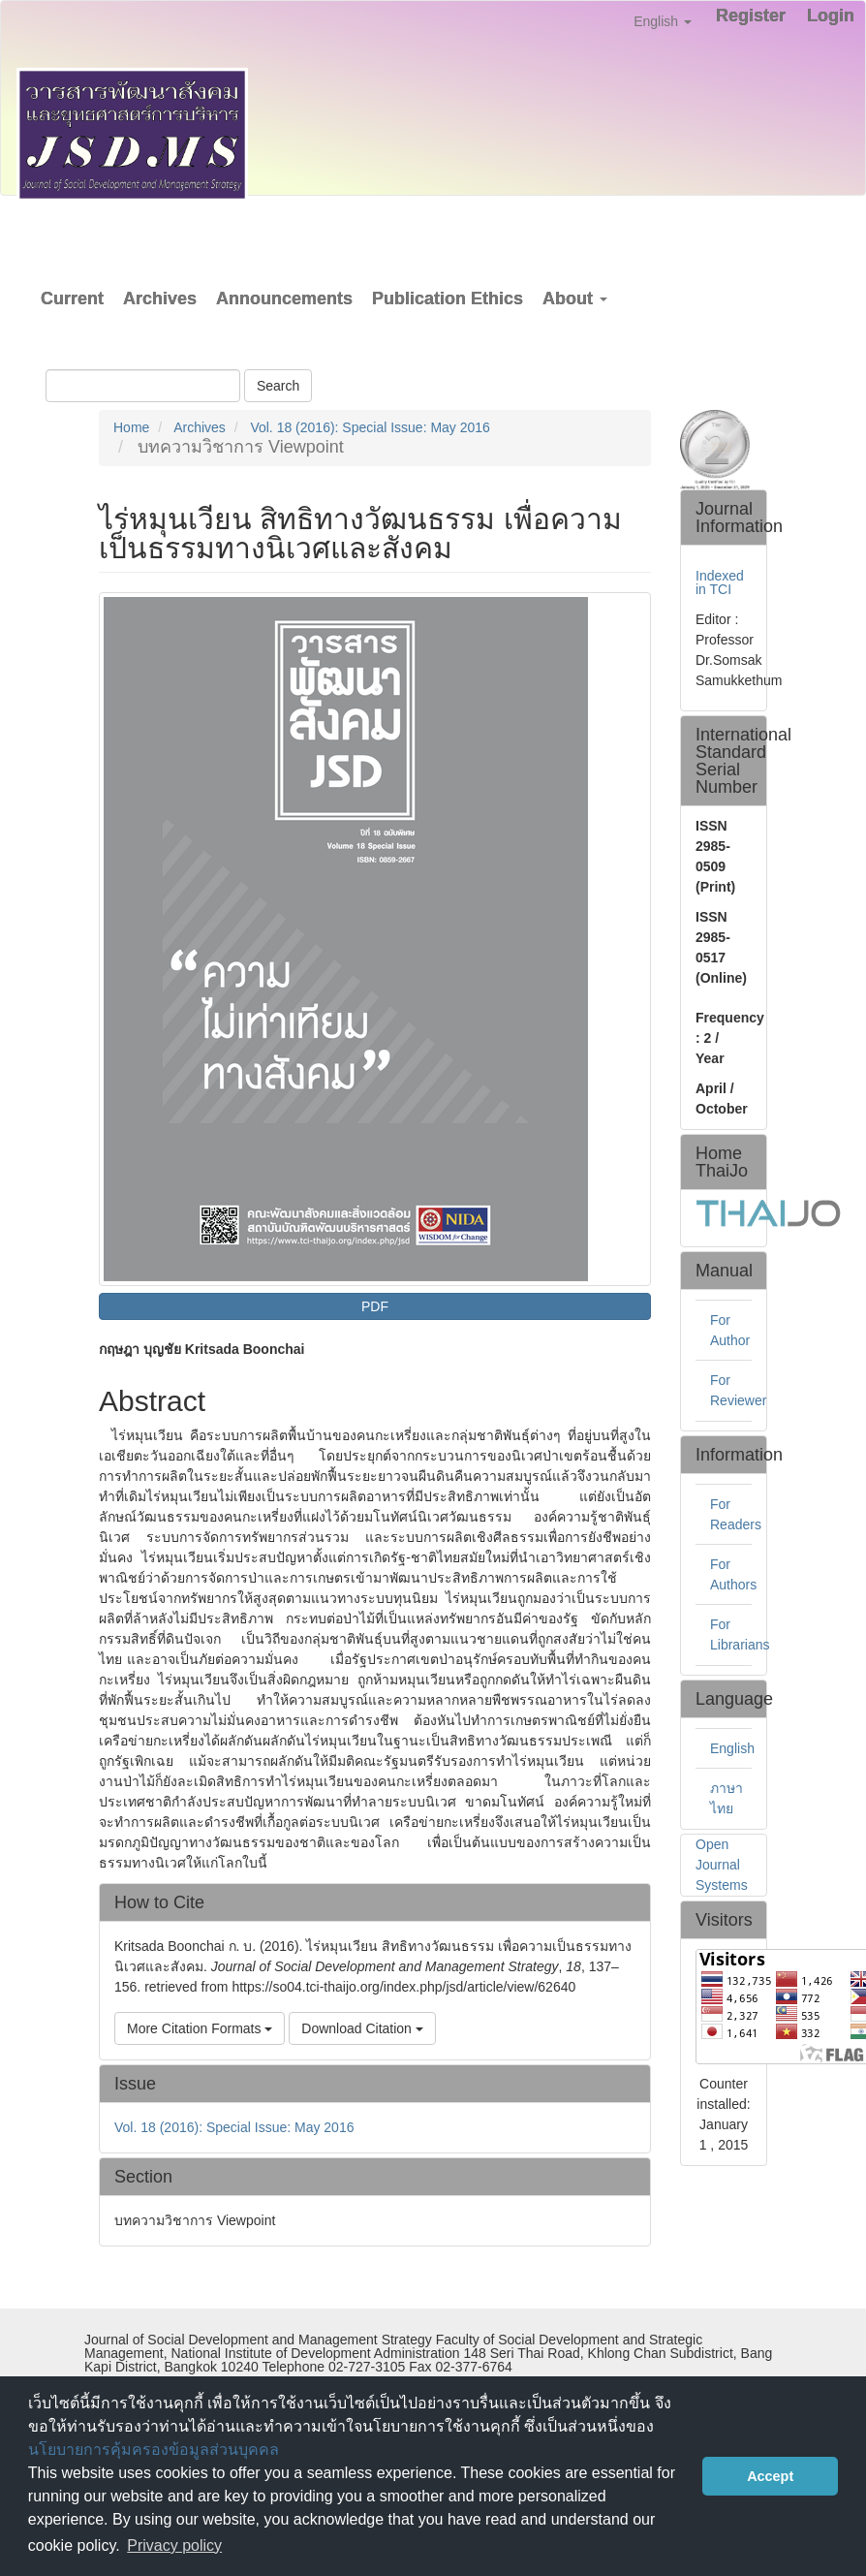 Image resolution: width=866 pixels, height=2576 pixels. I want to click on Home, so click(131, 427).